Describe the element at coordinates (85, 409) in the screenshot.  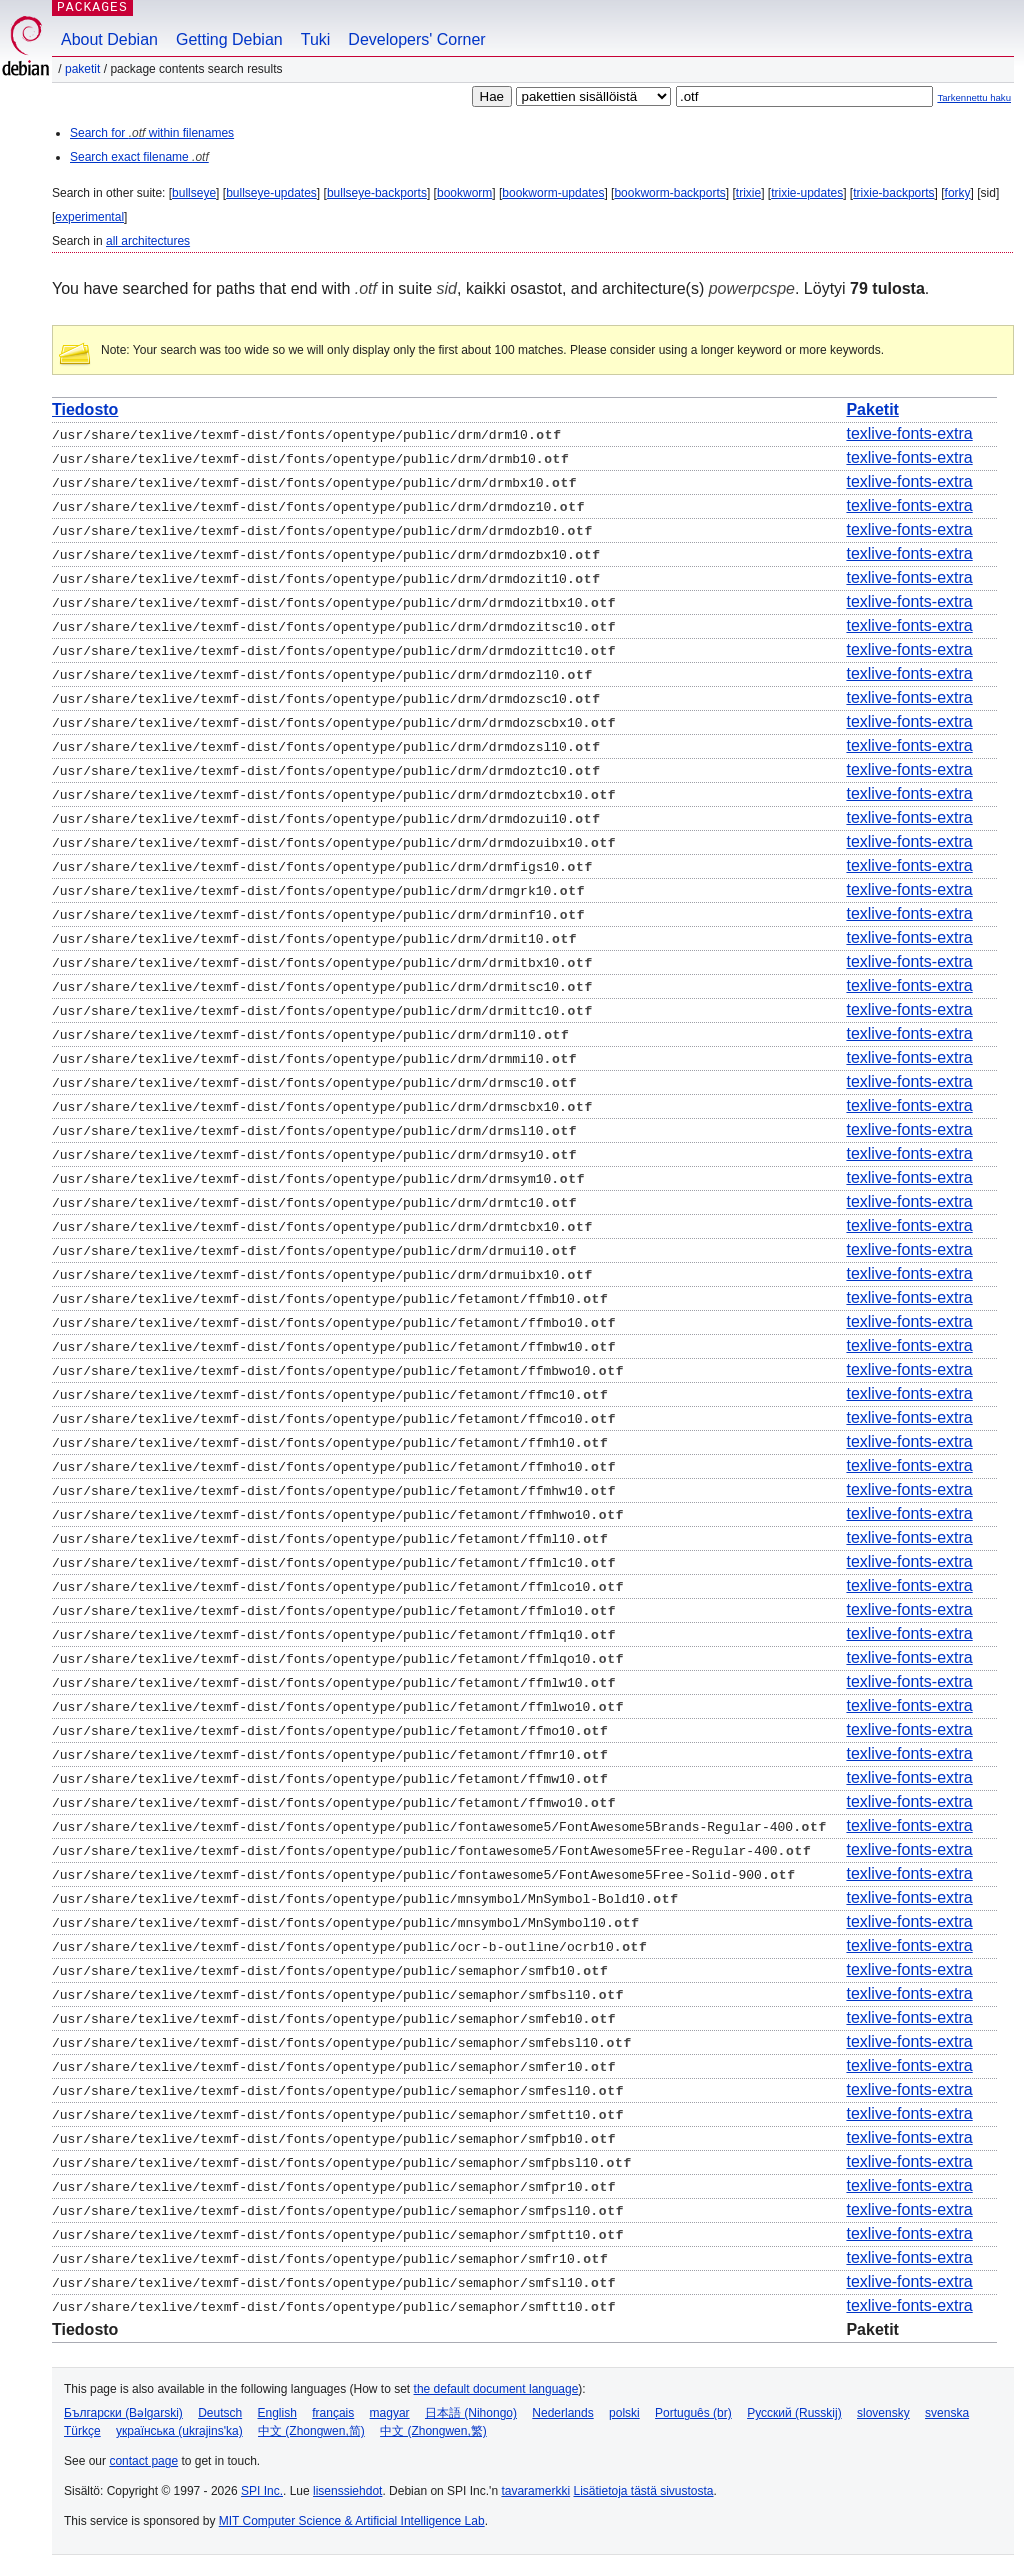
I see `Tiedosto` at that location.